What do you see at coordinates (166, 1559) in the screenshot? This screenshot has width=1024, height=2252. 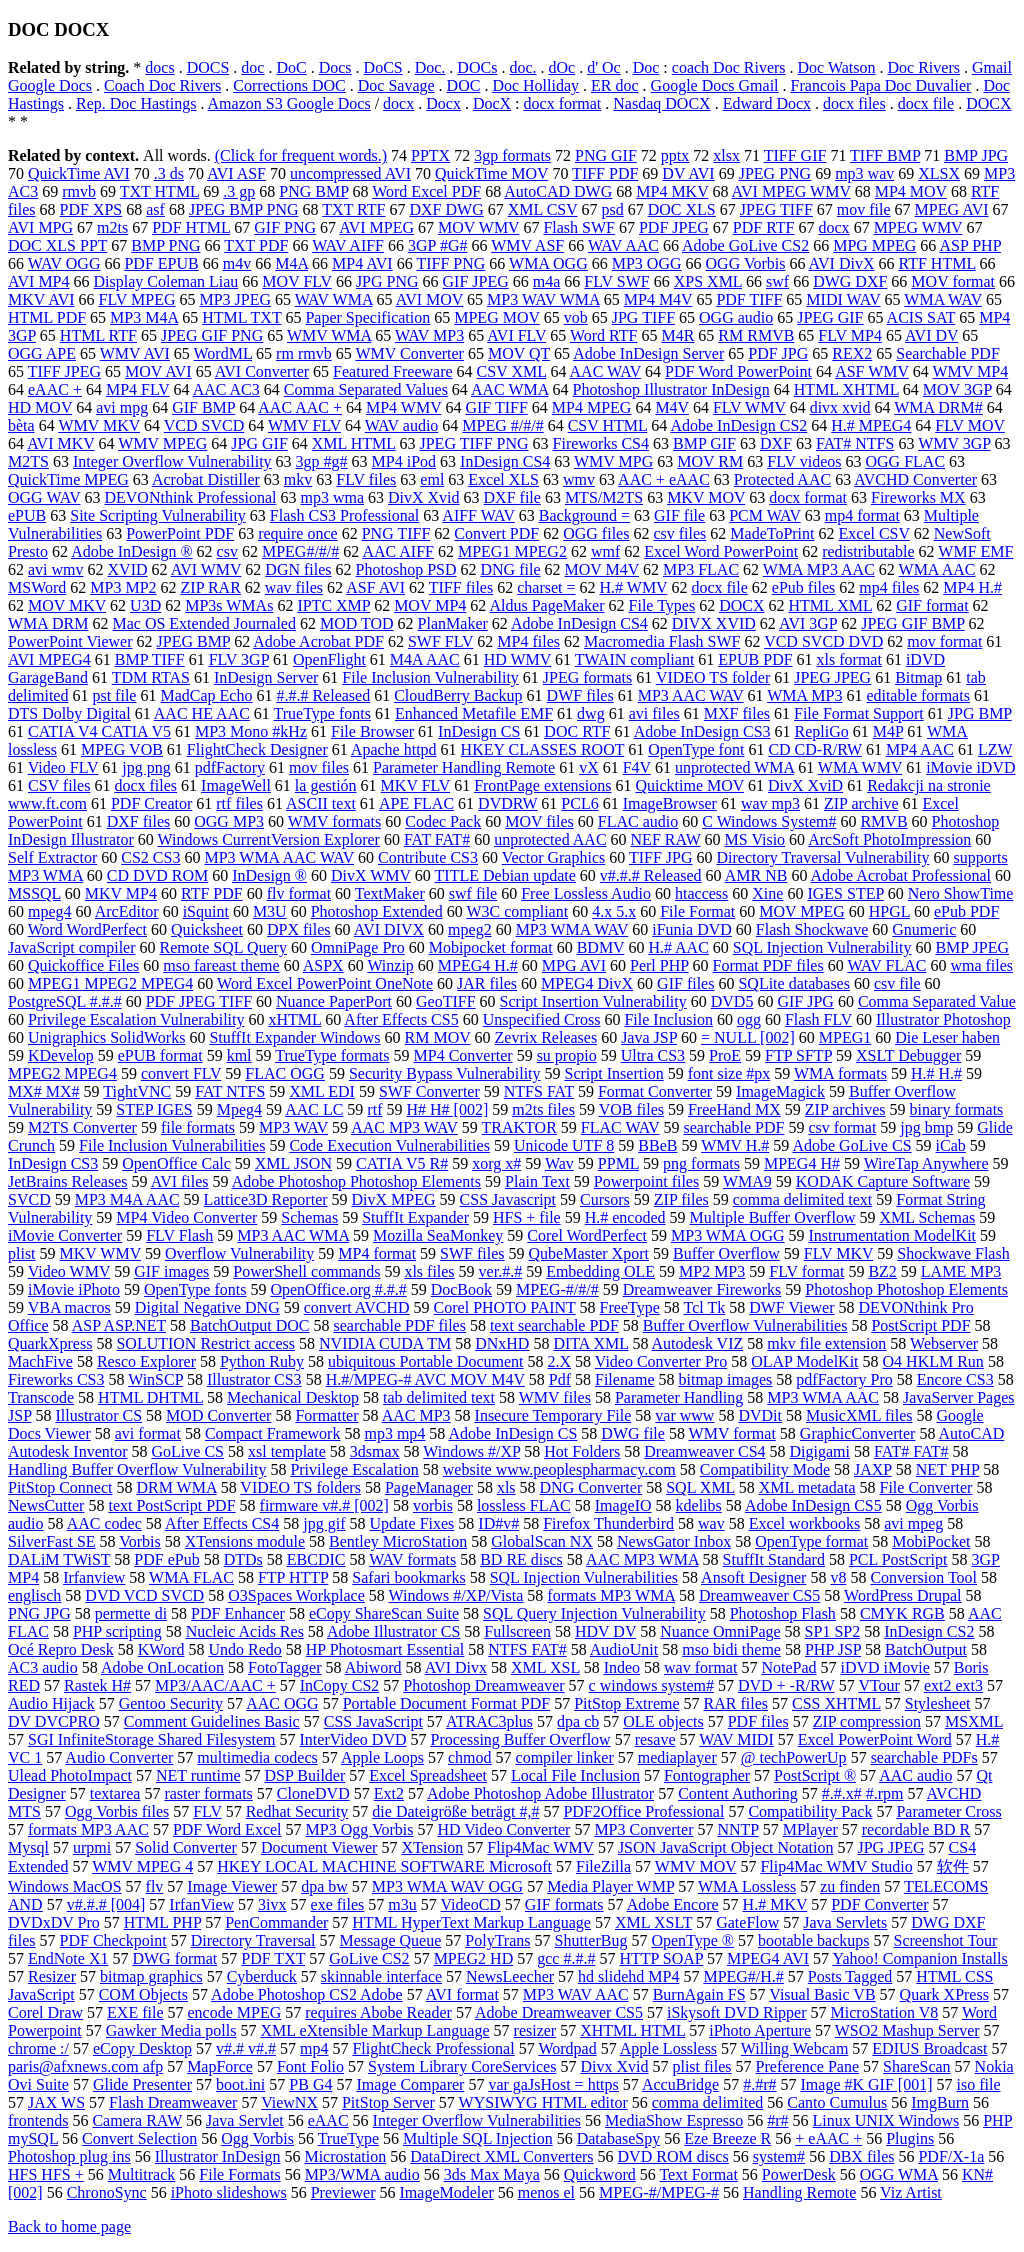 I see `PDF ePub` at bounding box center [166, 1559].